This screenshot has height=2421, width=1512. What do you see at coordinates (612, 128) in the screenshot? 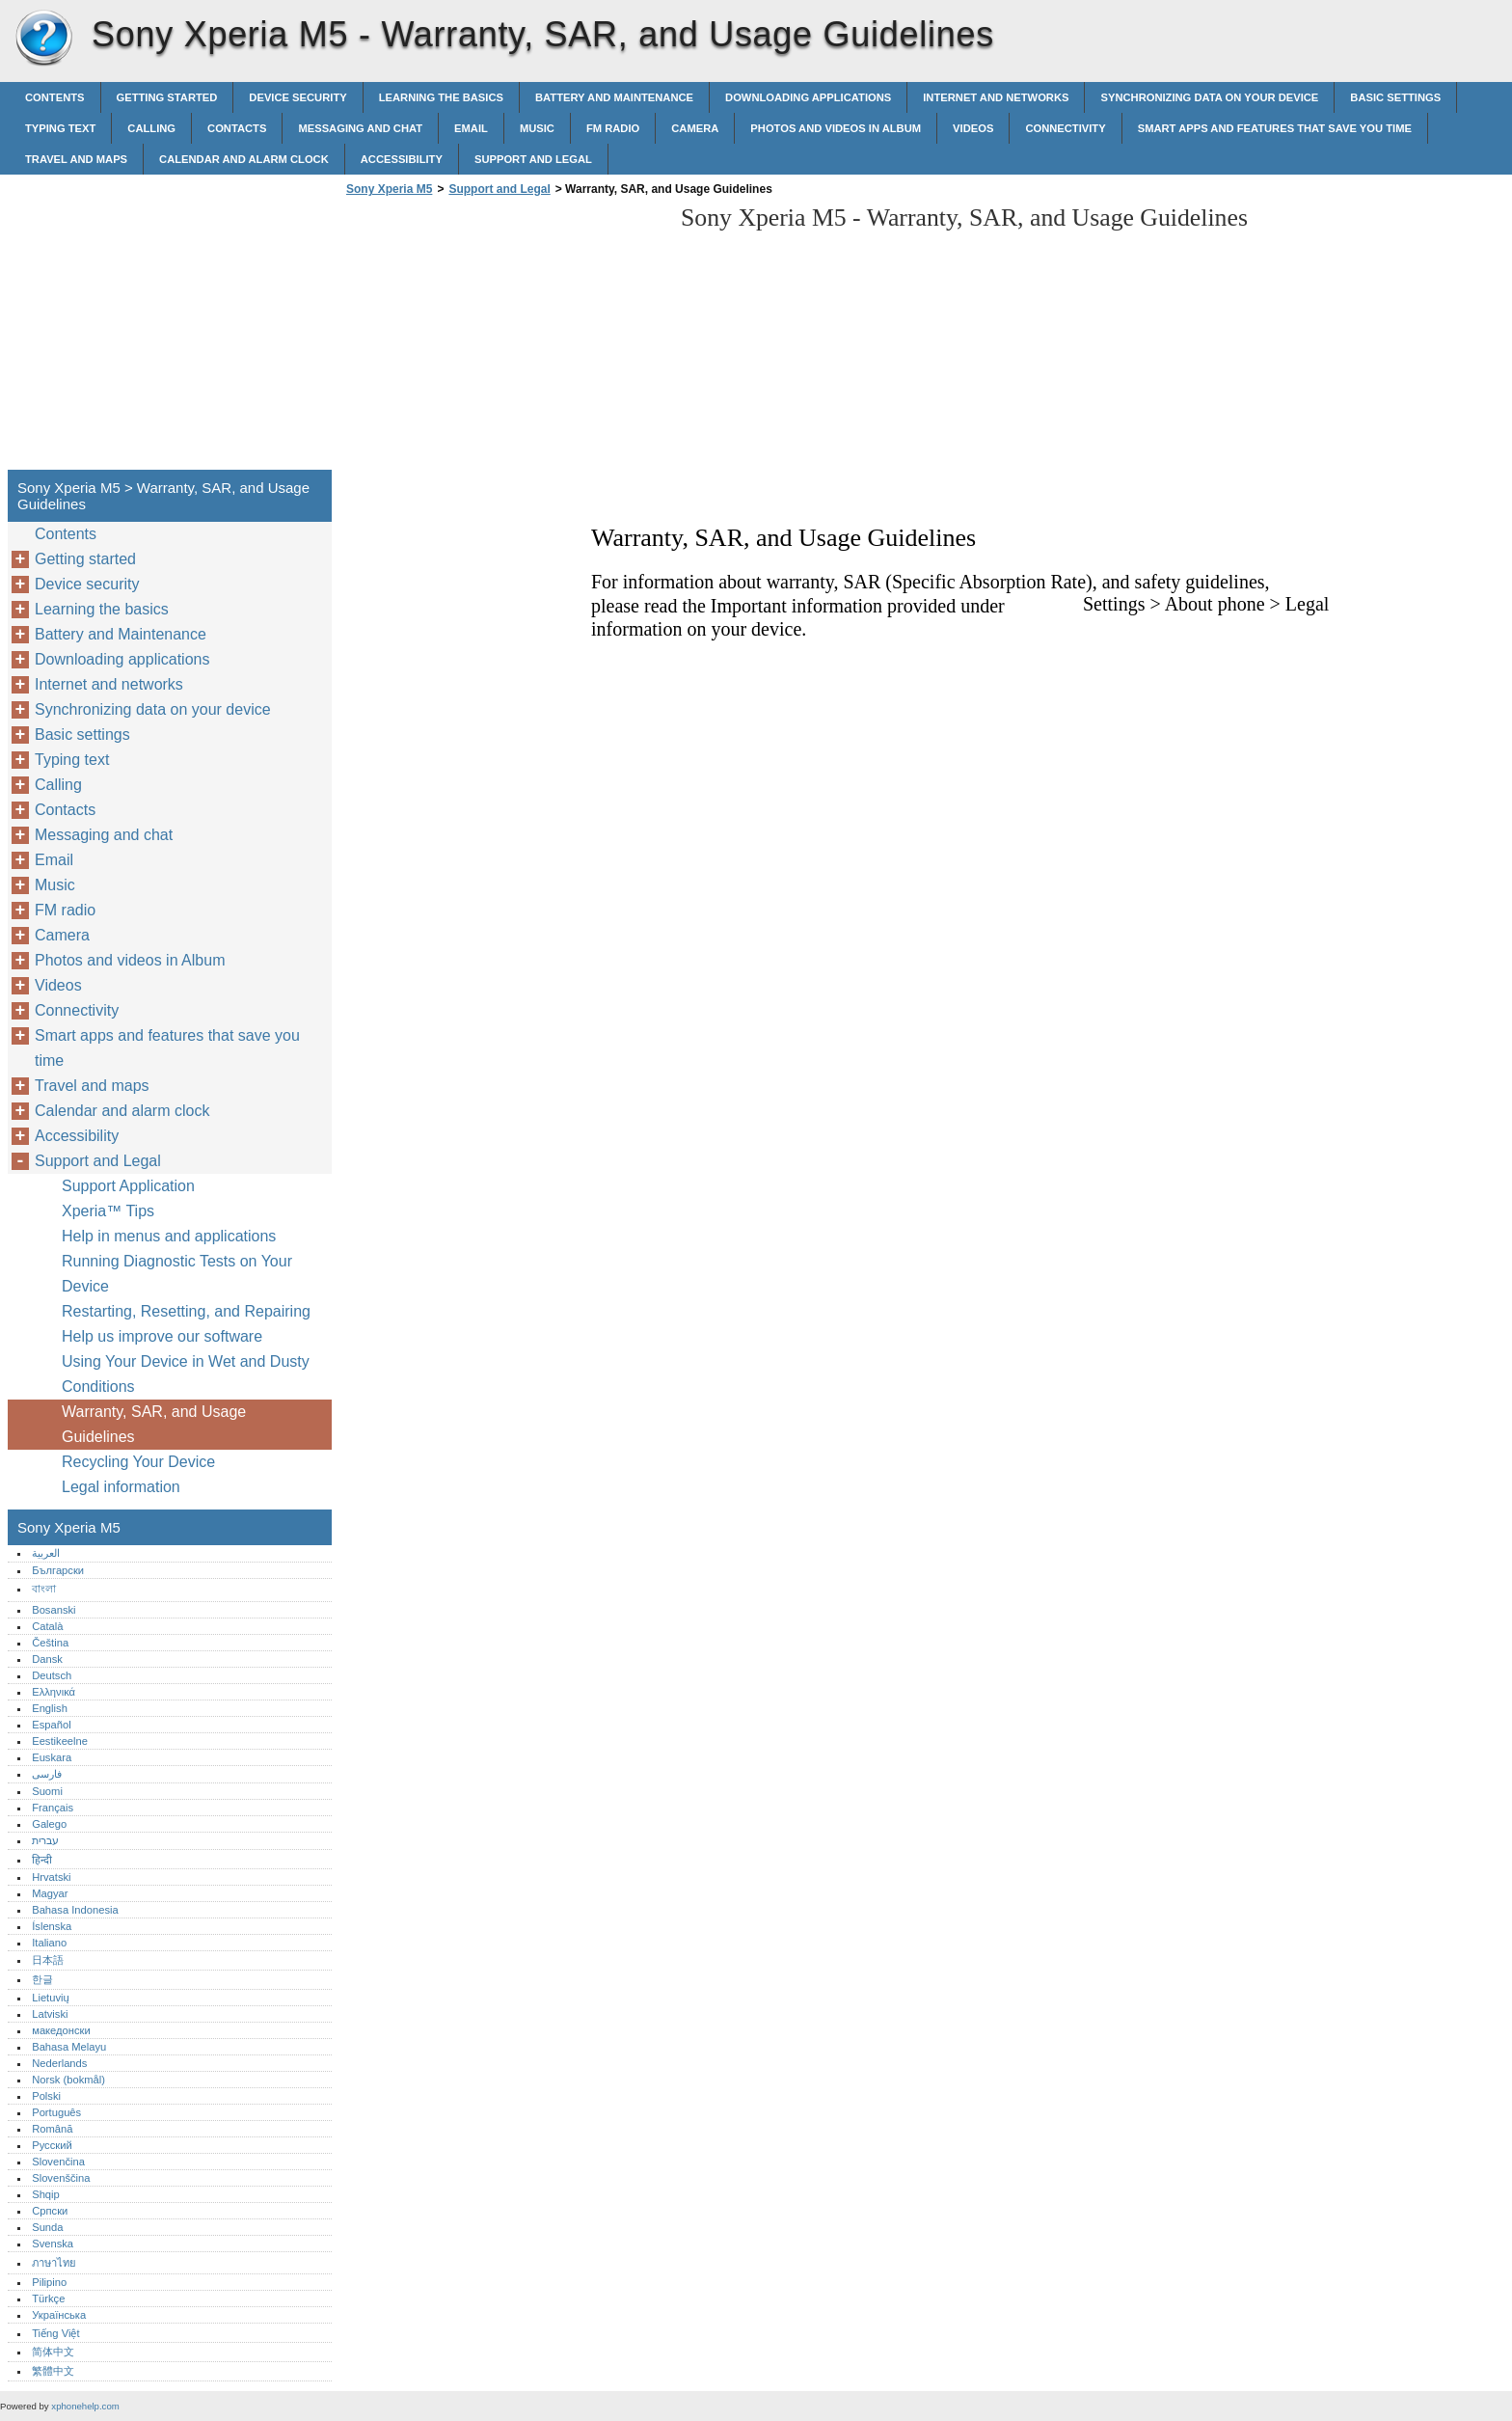
I see `FM radio` at bounding box center [612, 128].